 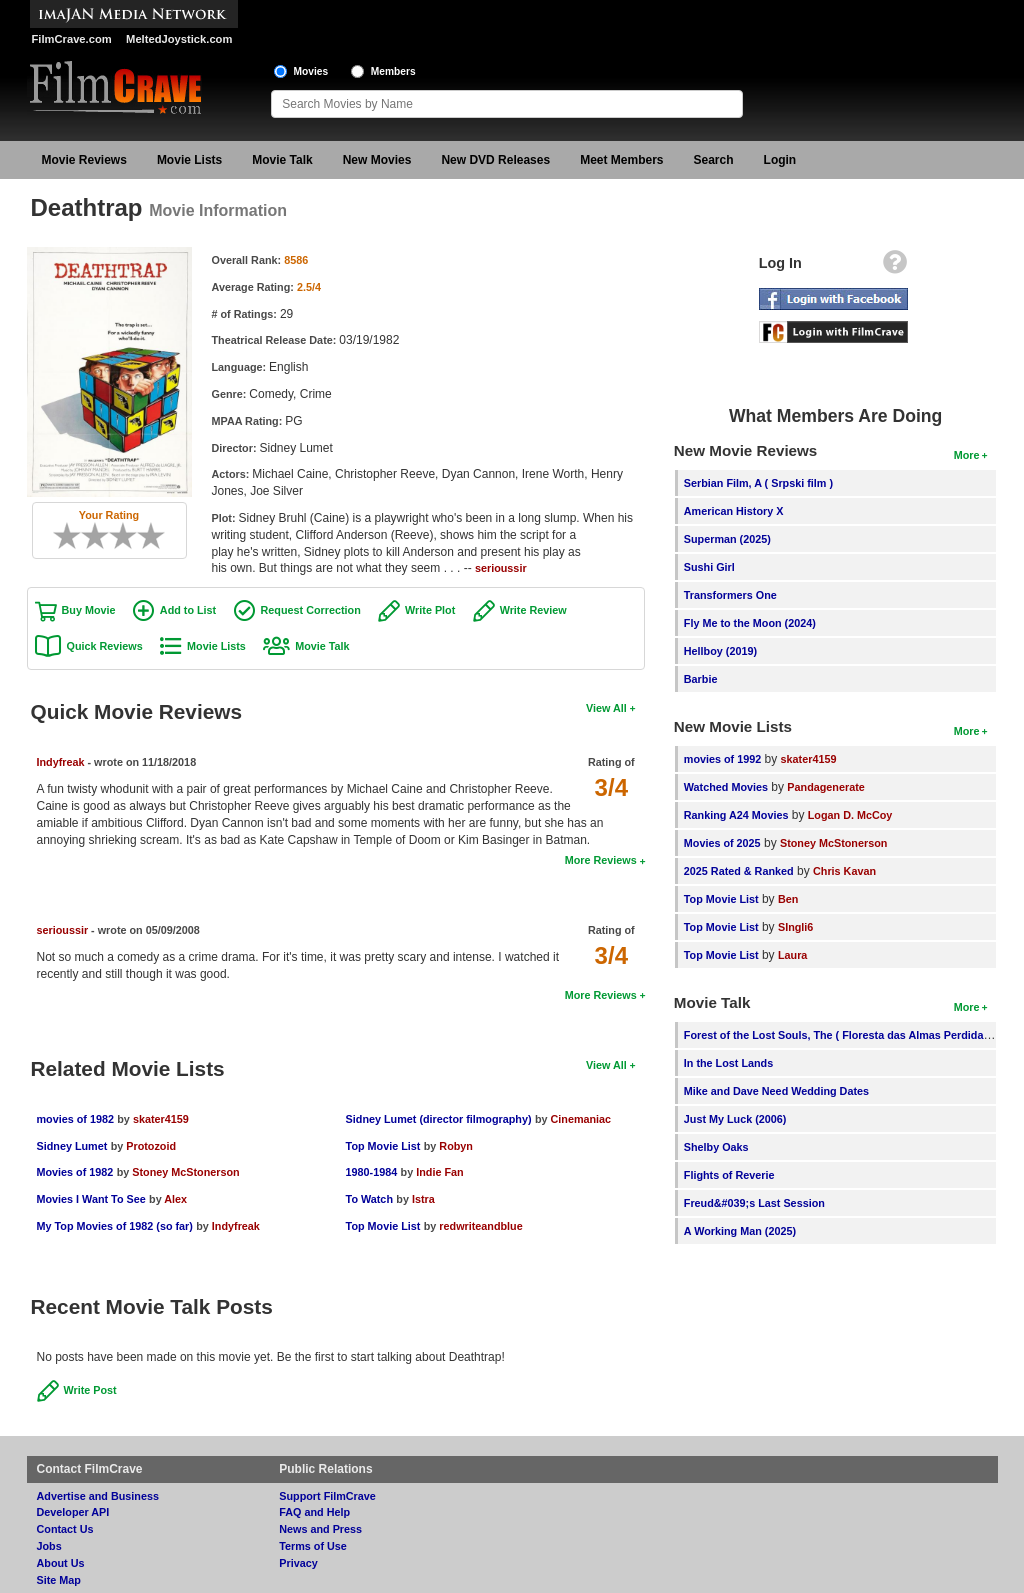 What do you see at coordinates (75, 1119) in the screenshot?
I see `movies of 1982` at bounding box center [75, 1119].